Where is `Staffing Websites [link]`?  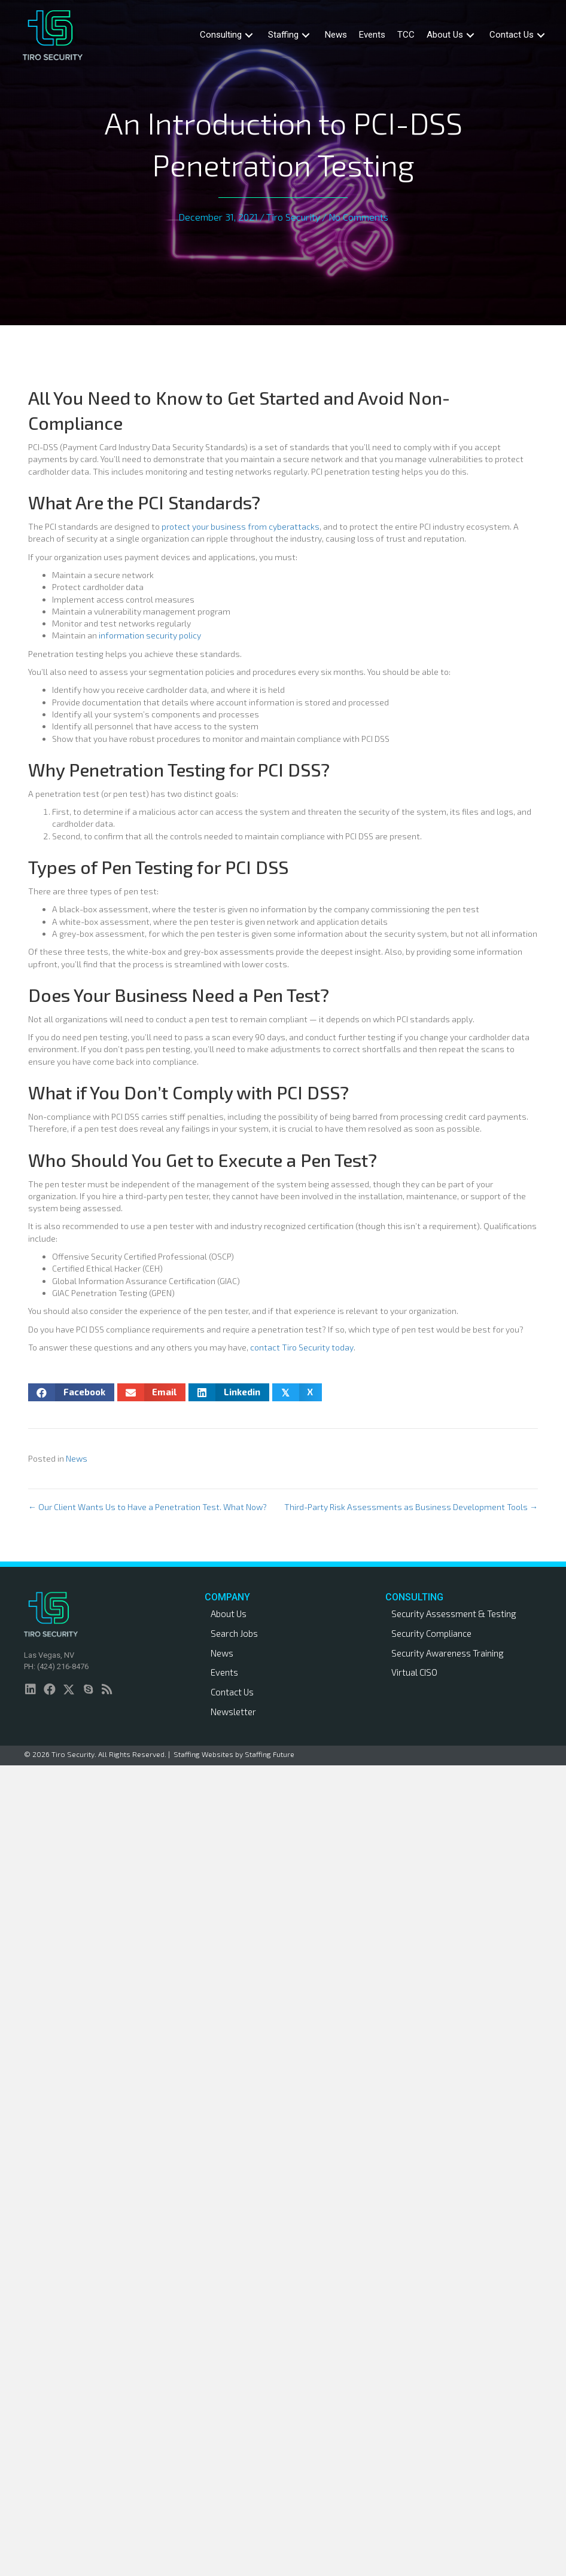
Staffing Websites [link] is located at coordinates (203, 1754).